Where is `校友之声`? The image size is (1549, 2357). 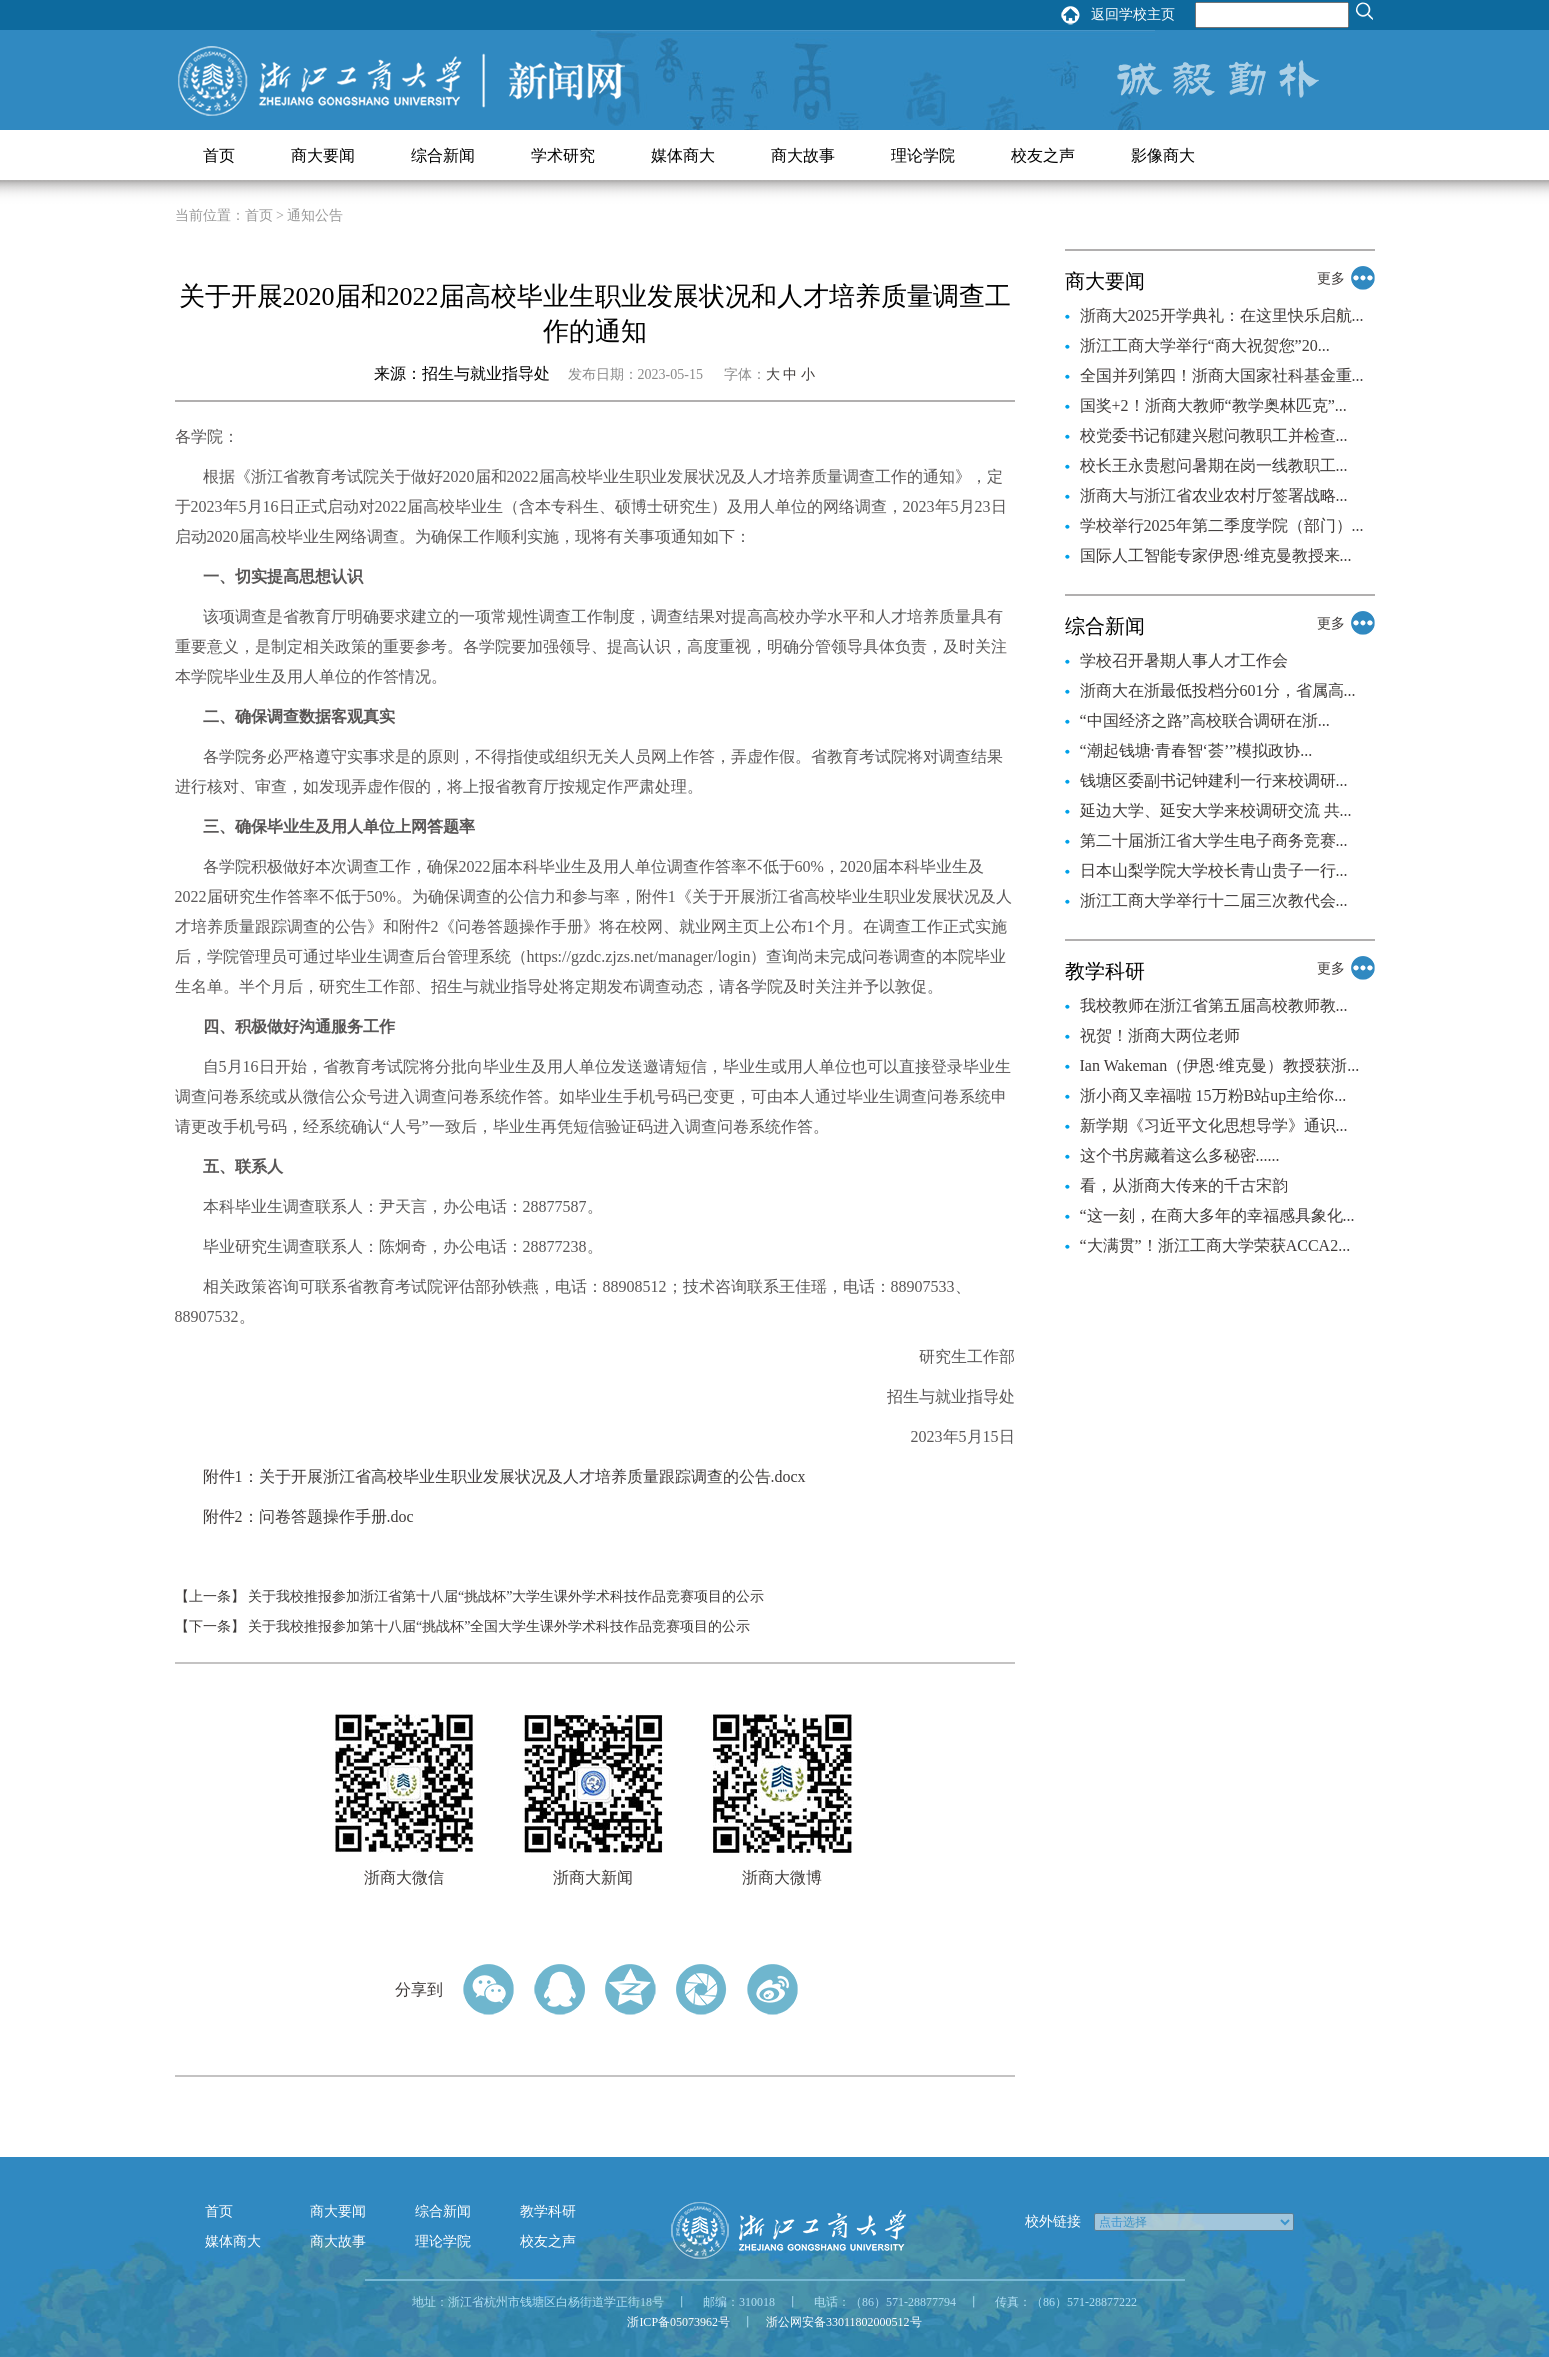 校友之声 is located at coordinates (1043, 155).